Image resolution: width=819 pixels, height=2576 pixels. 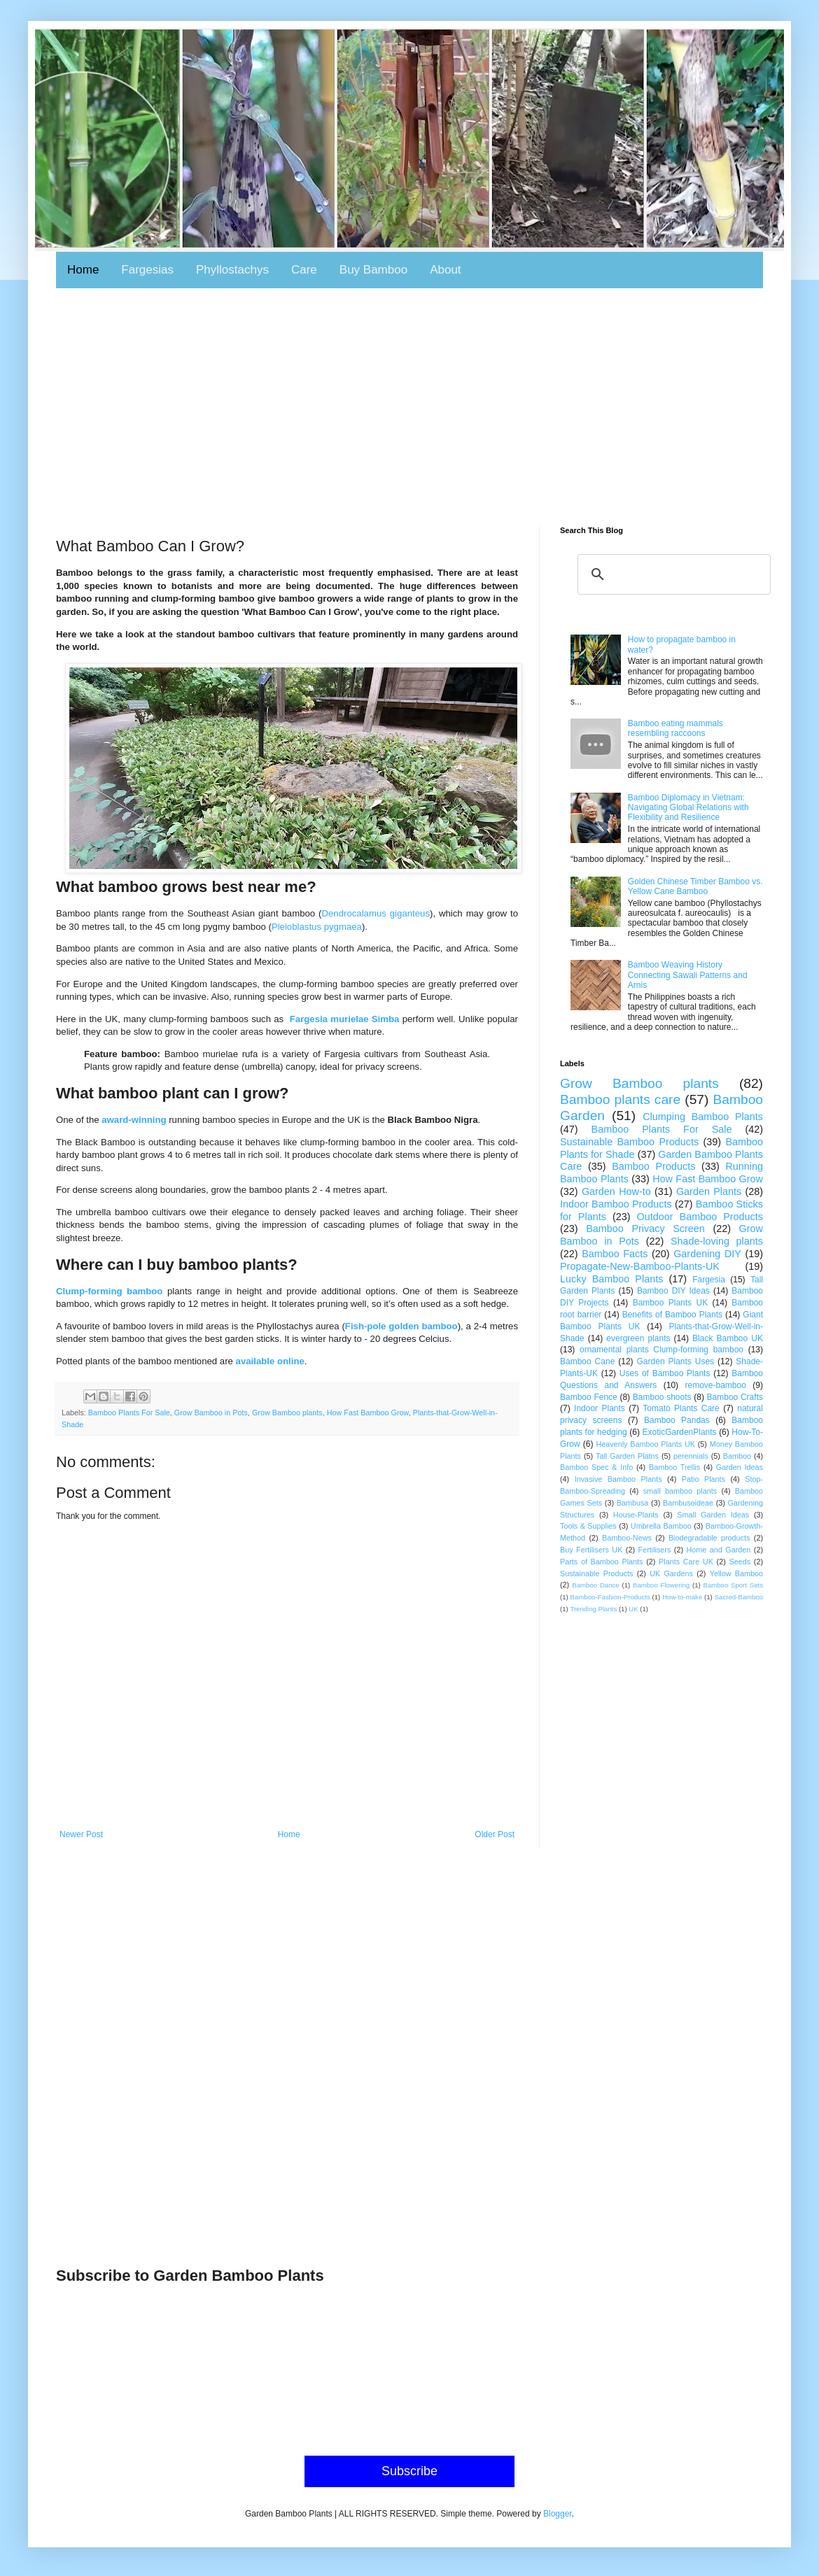 I want to click on About, so click(x=445, y=269).